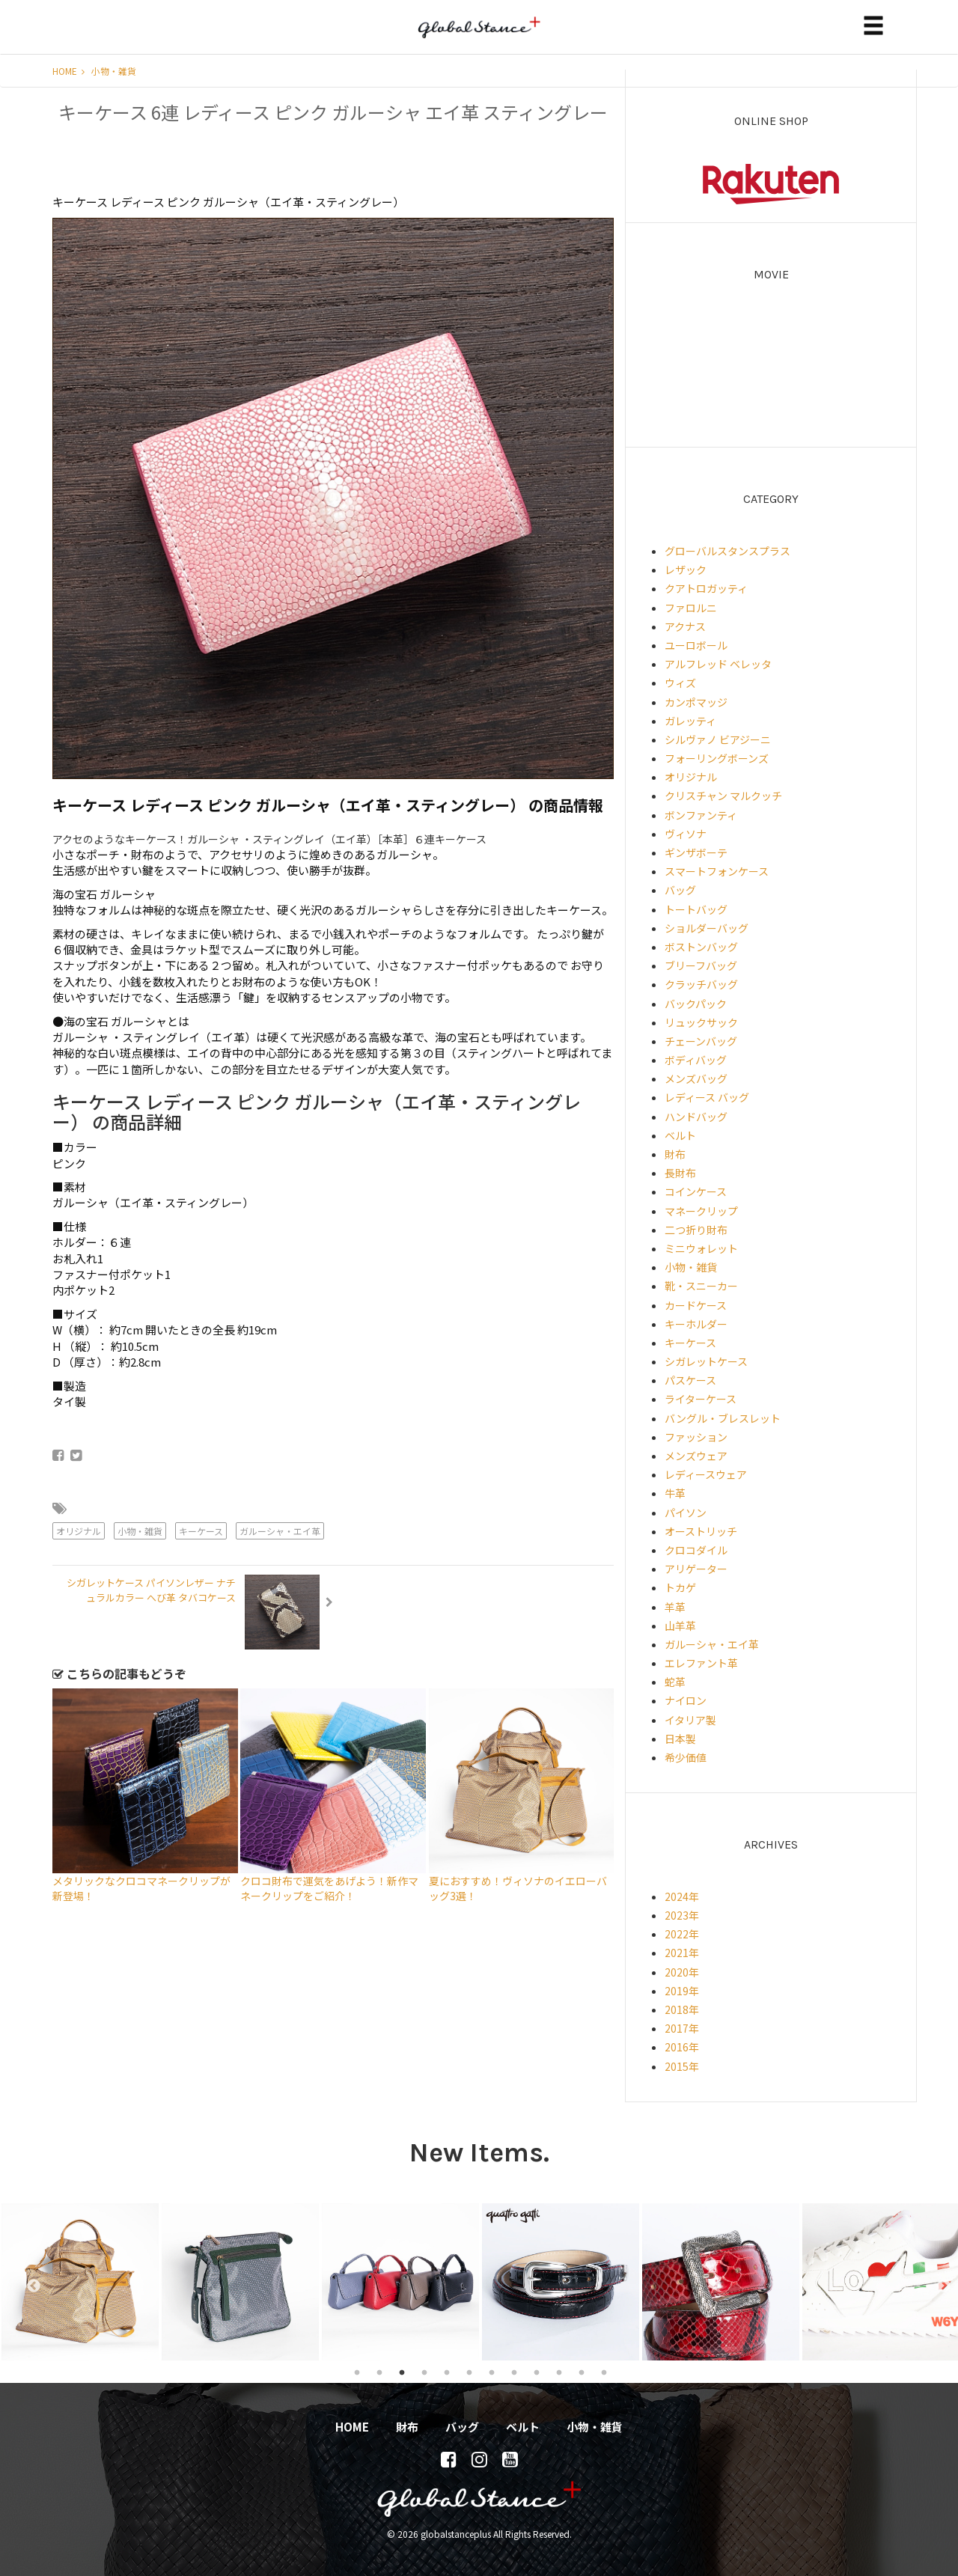 Image resolution: width=958 pixels, height=2576 pixels. I want to click on レザック, so click(686, 569).